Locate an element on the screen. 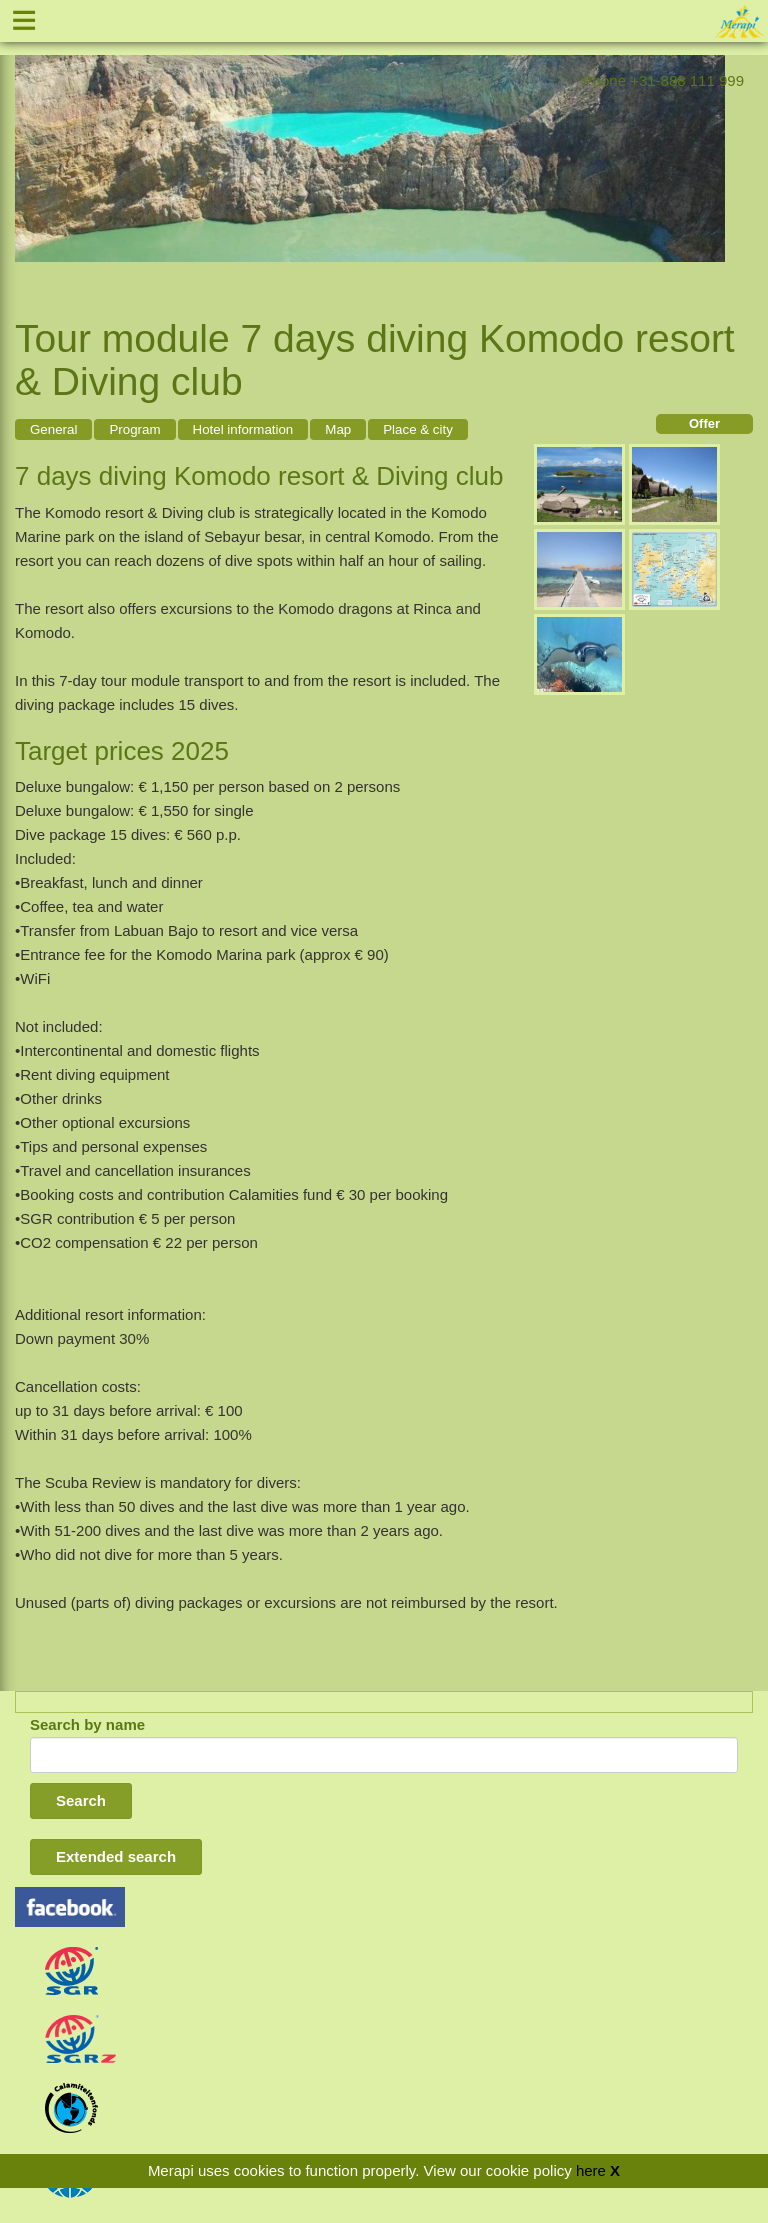  Map is located at coordinates (338, 429).